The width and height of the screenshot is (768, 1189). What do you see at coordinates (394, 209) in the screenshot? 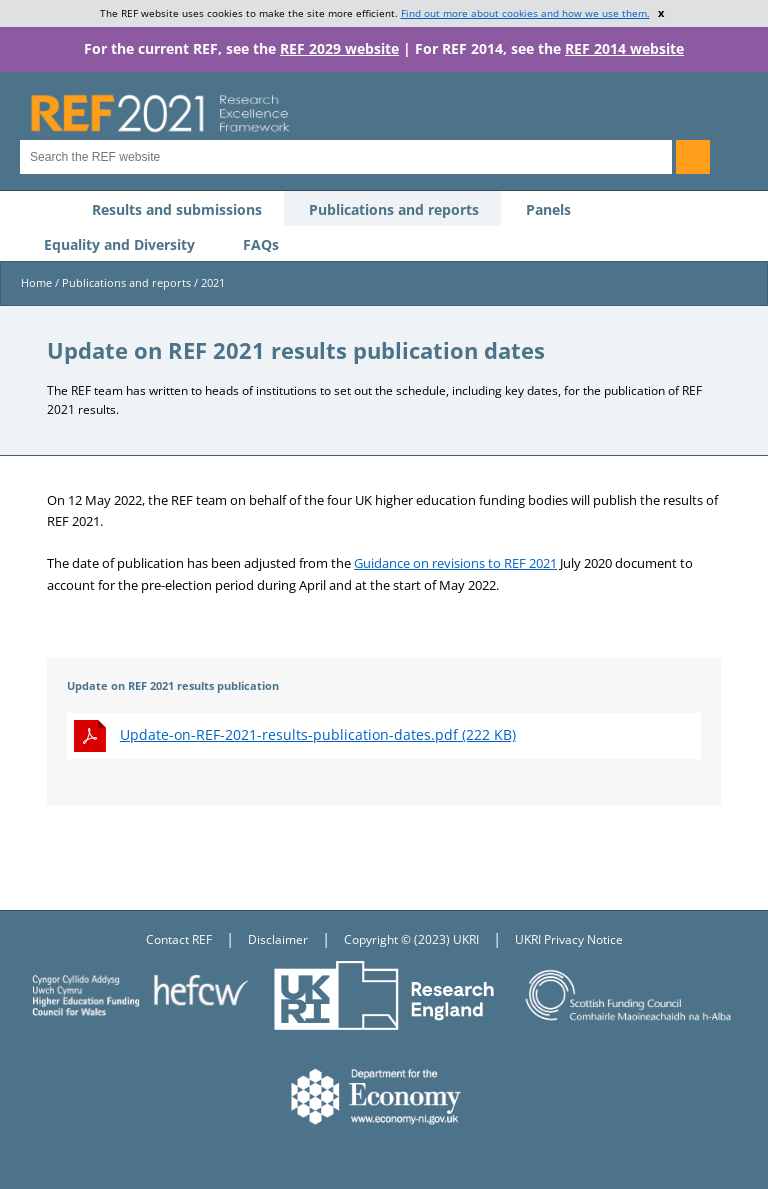
I see `Publications and reports` at bounding box center [394, 209].